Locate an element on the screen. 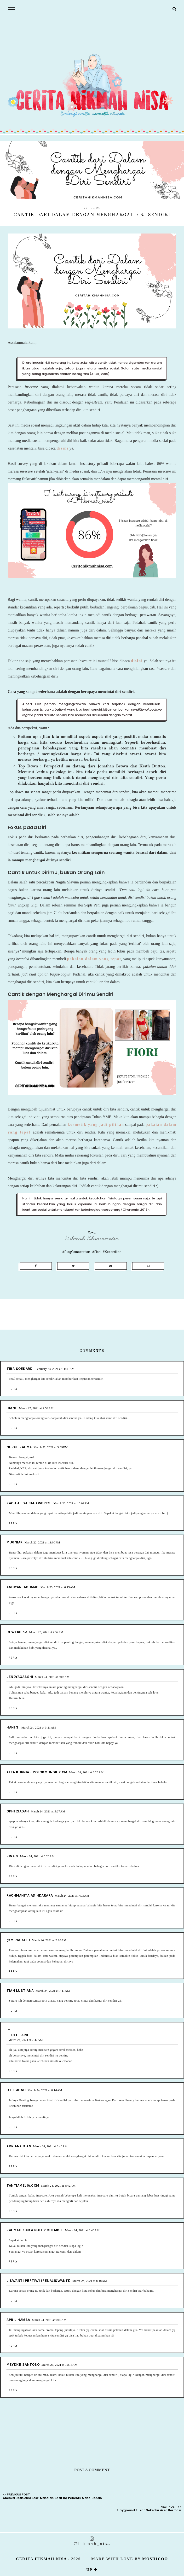 The image size is (184, 2576). Rachmanita AdindaRara is located at coordinates (29, 1895).